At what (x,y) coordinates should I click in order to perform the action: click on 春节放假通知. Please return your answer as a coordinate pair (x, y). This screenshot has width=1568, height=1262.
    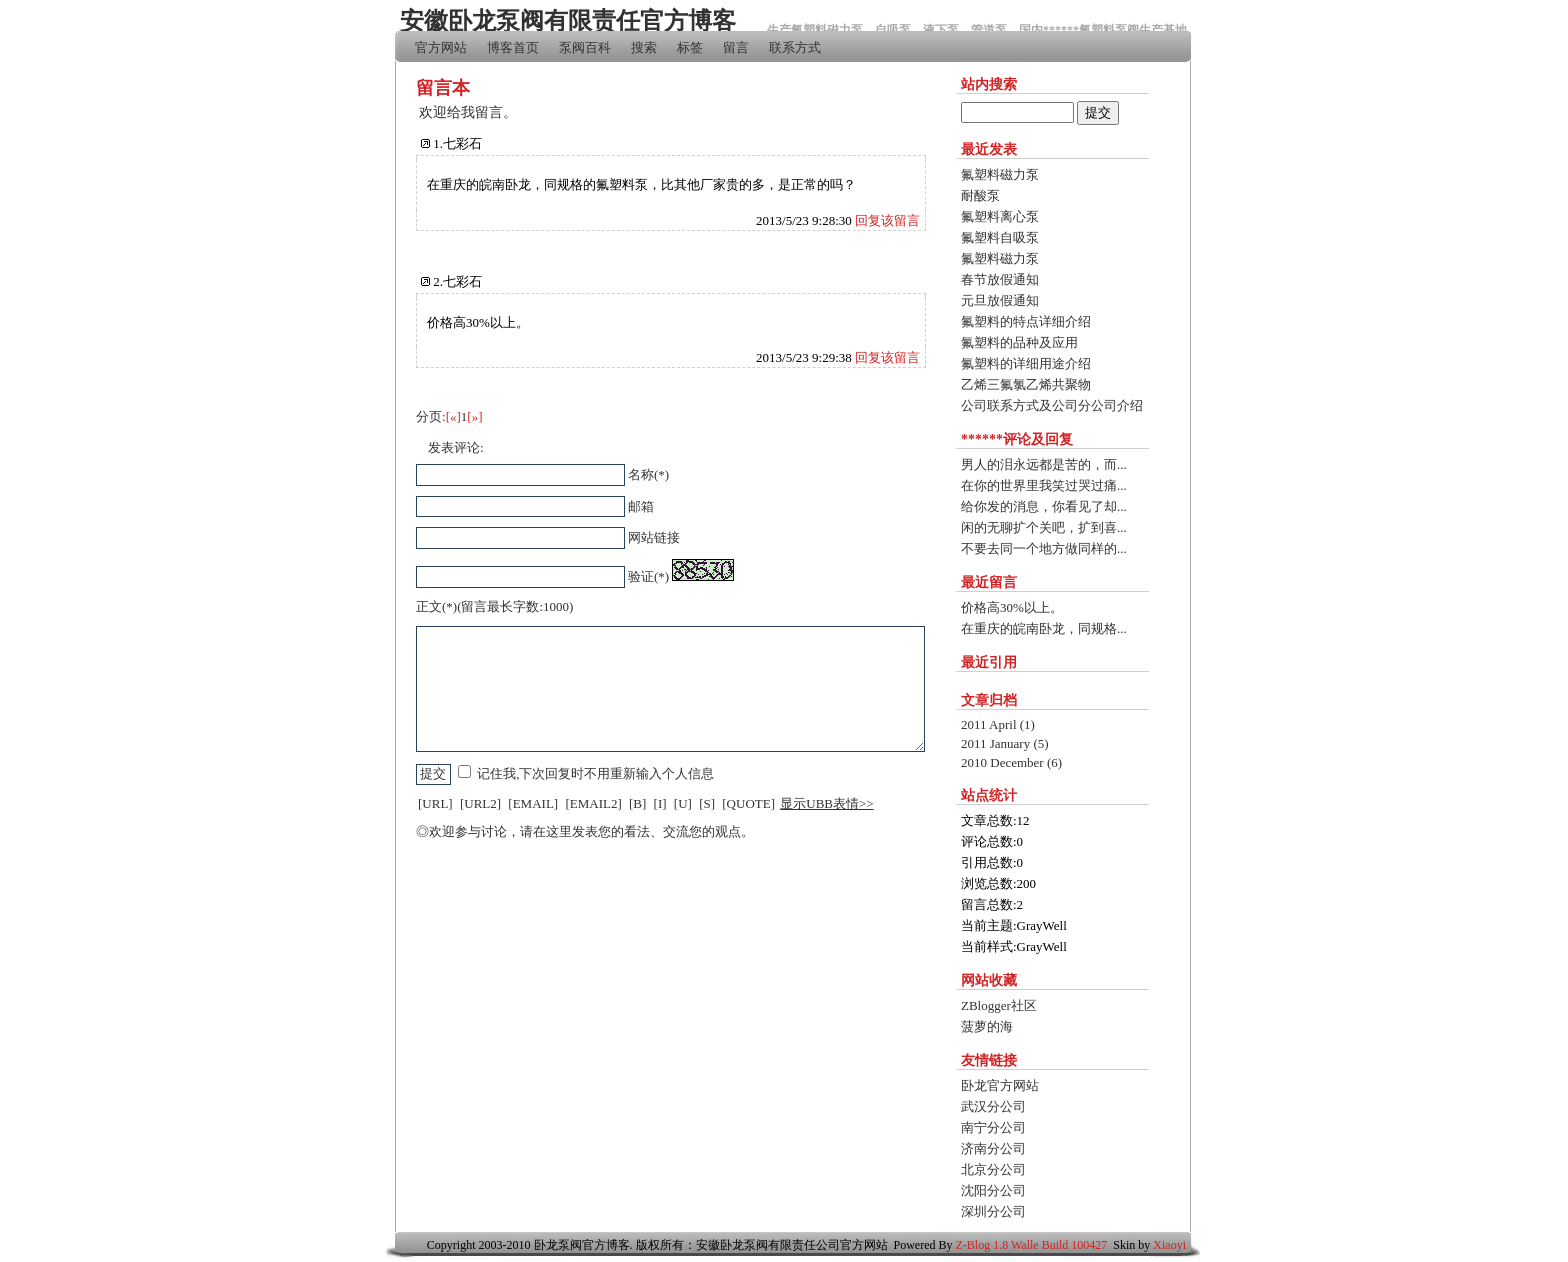
    Looking at the image, I should click on (1000, 279).